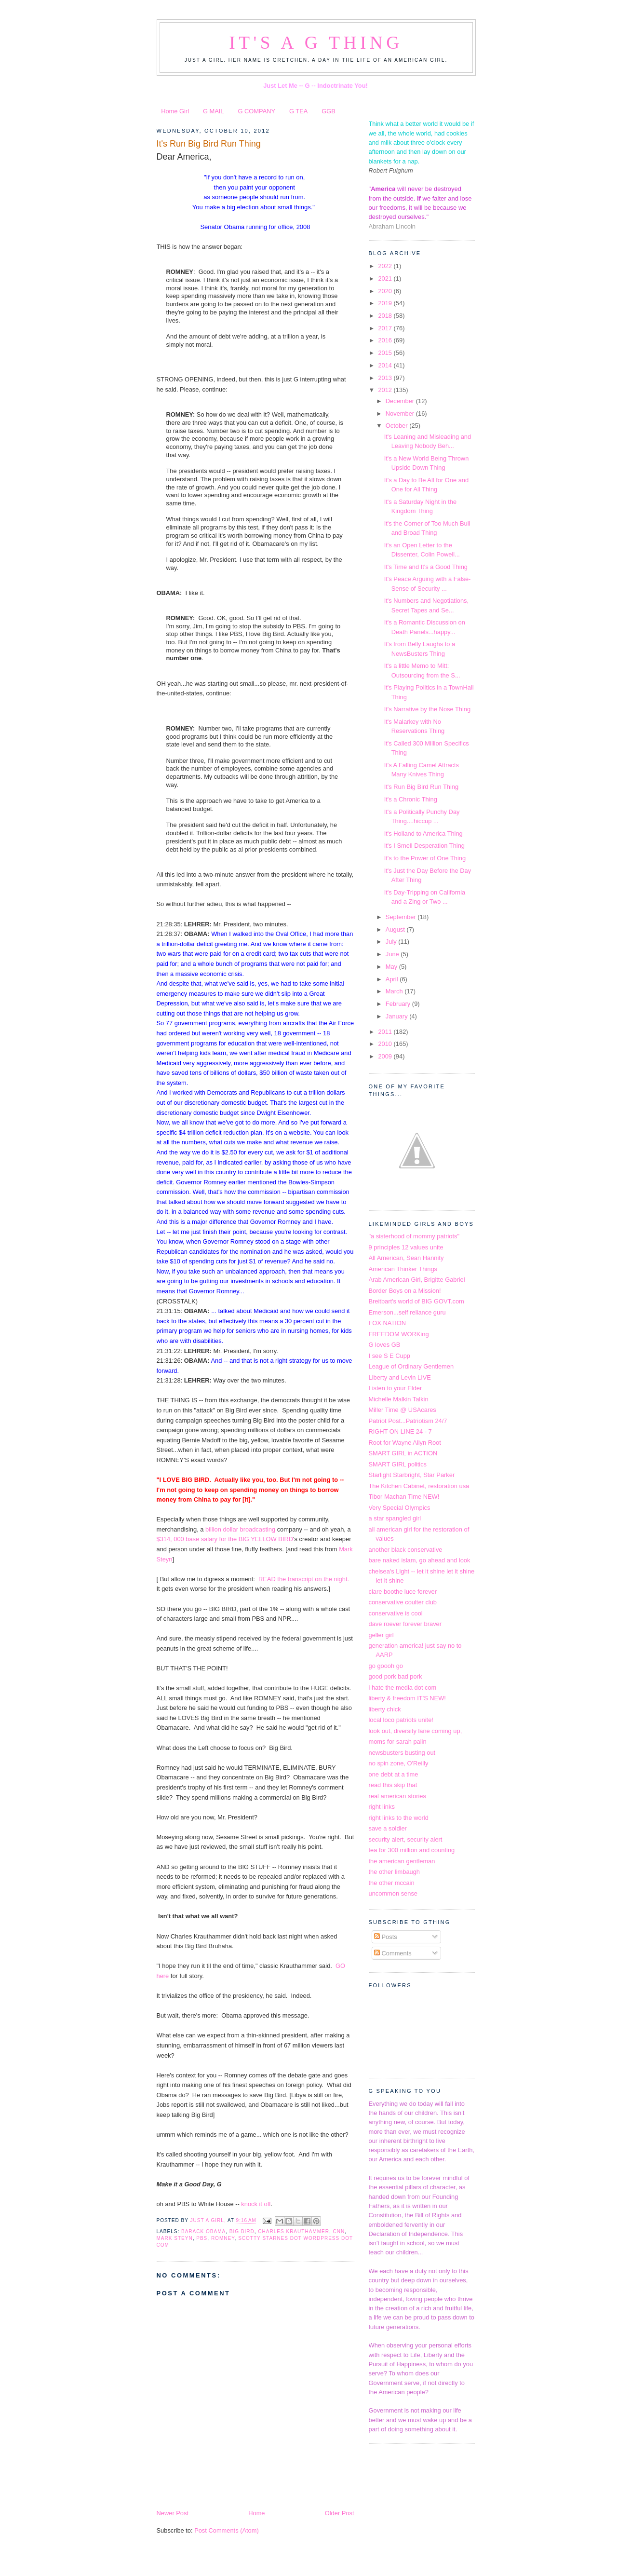 The image size is (631, 2576). What do you see at coordinates (392, 941) in the screenshot?
I see `July` at bounding box center [392, 941].